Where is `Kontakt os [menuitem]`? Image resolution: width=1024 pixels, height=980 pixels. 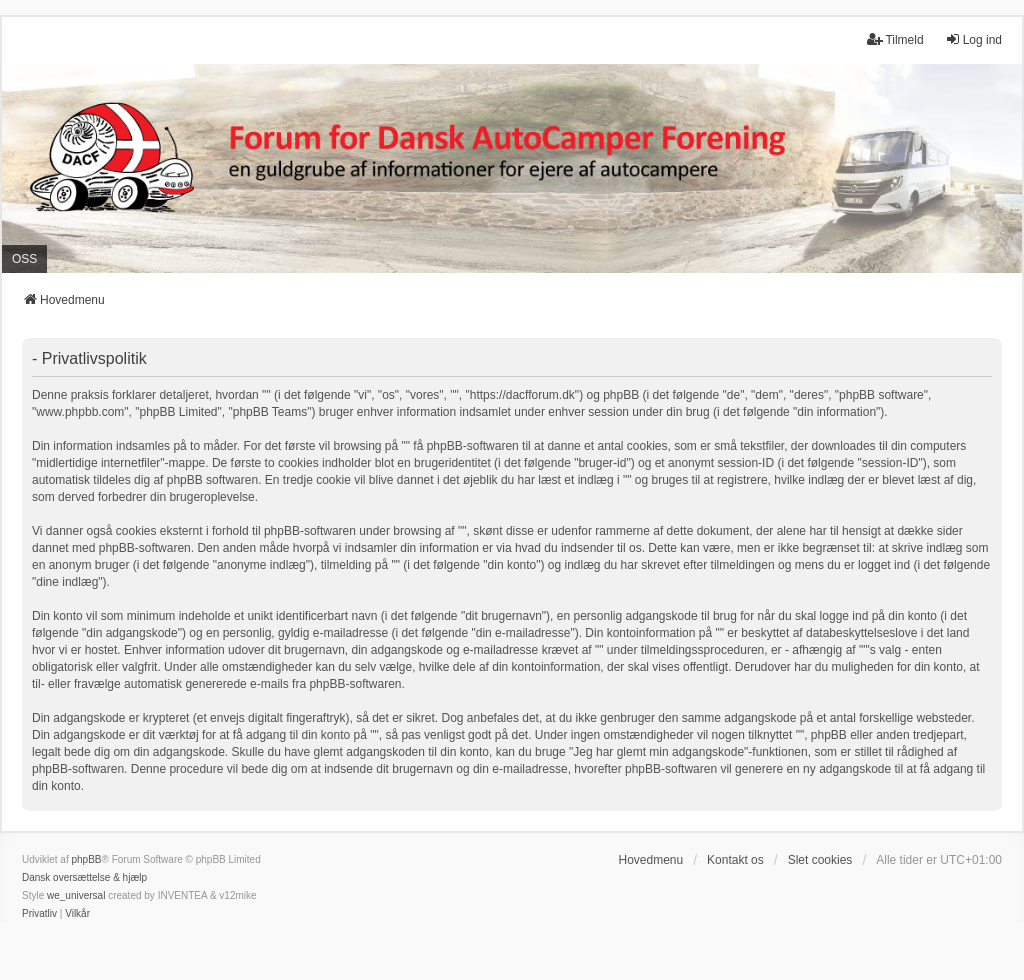
Kontakt os [menuitem] is located at coordinates (735, 860).